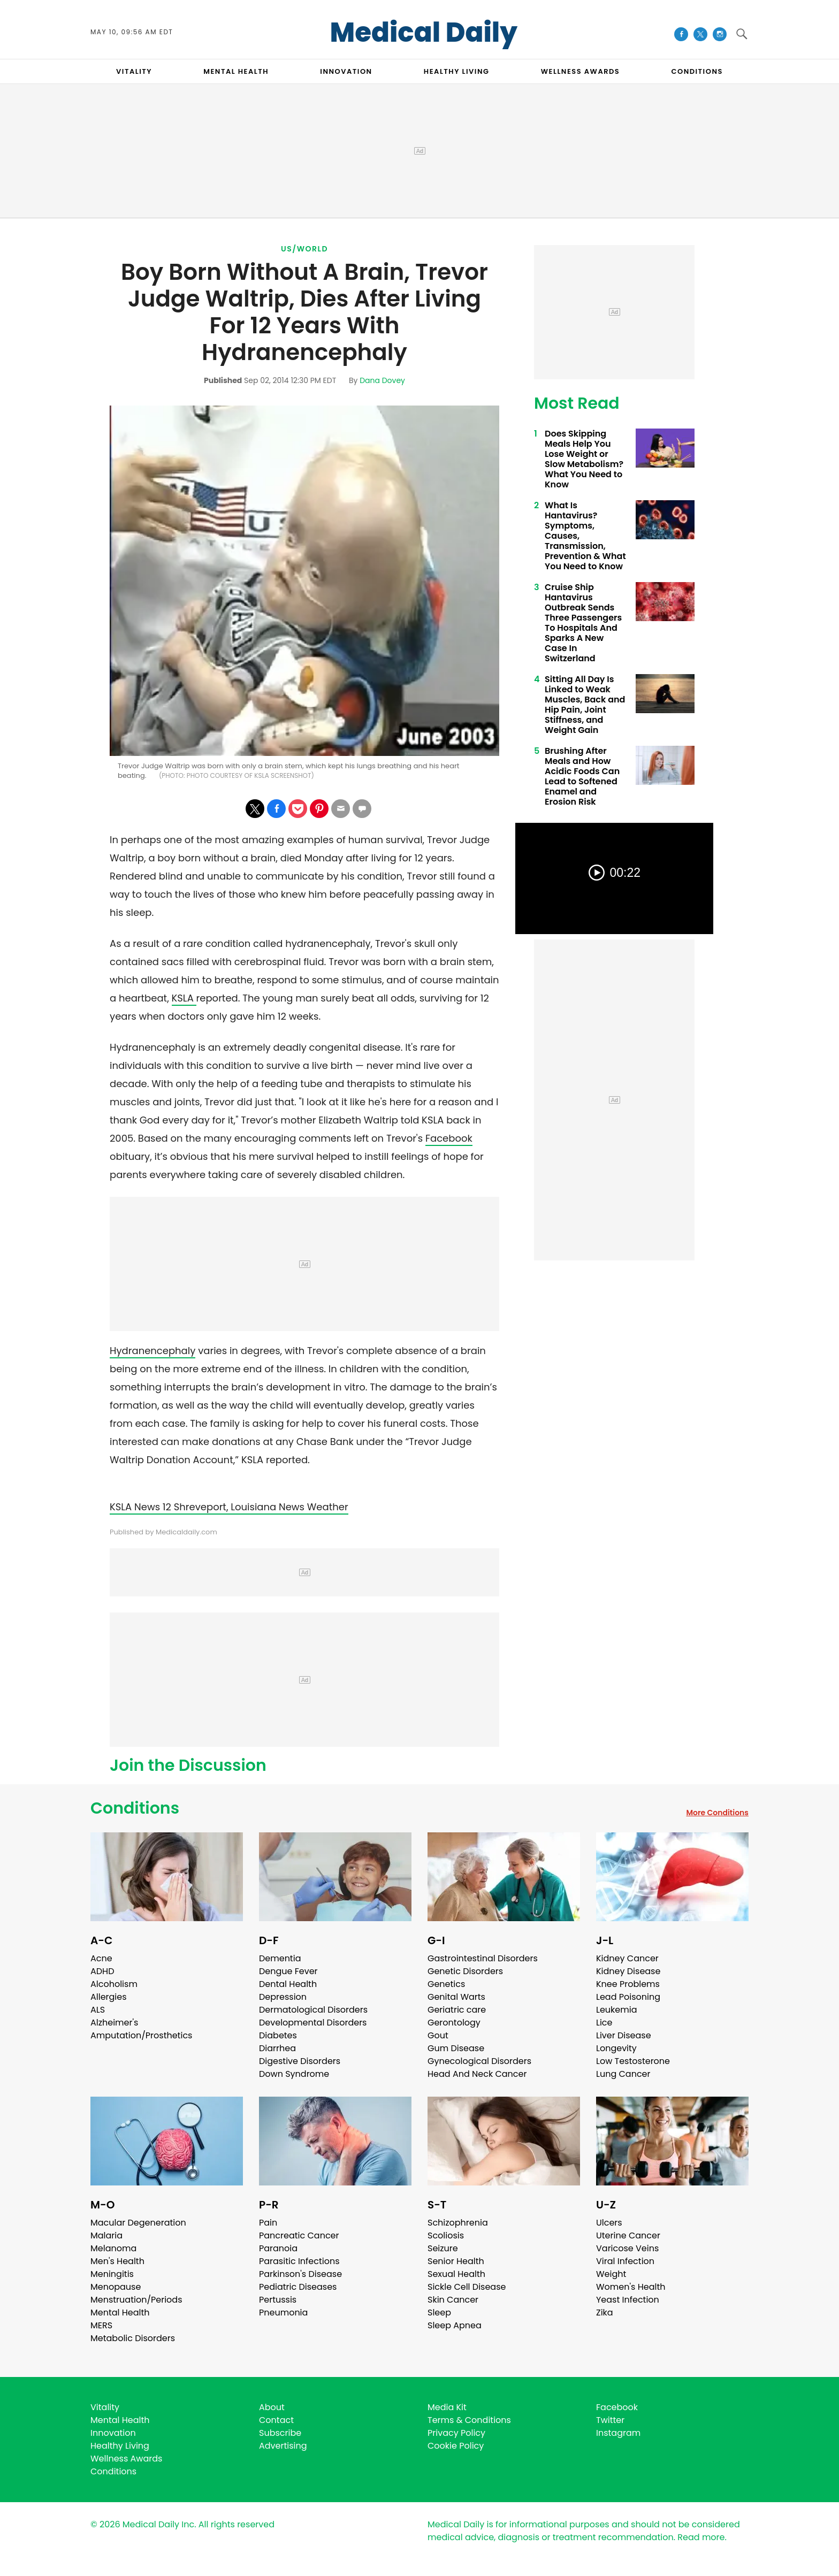  What do you see at coordinates (457, 71) in the screenshot?
I see `HEALTHY LIVING` at bounding box center [457, 71].